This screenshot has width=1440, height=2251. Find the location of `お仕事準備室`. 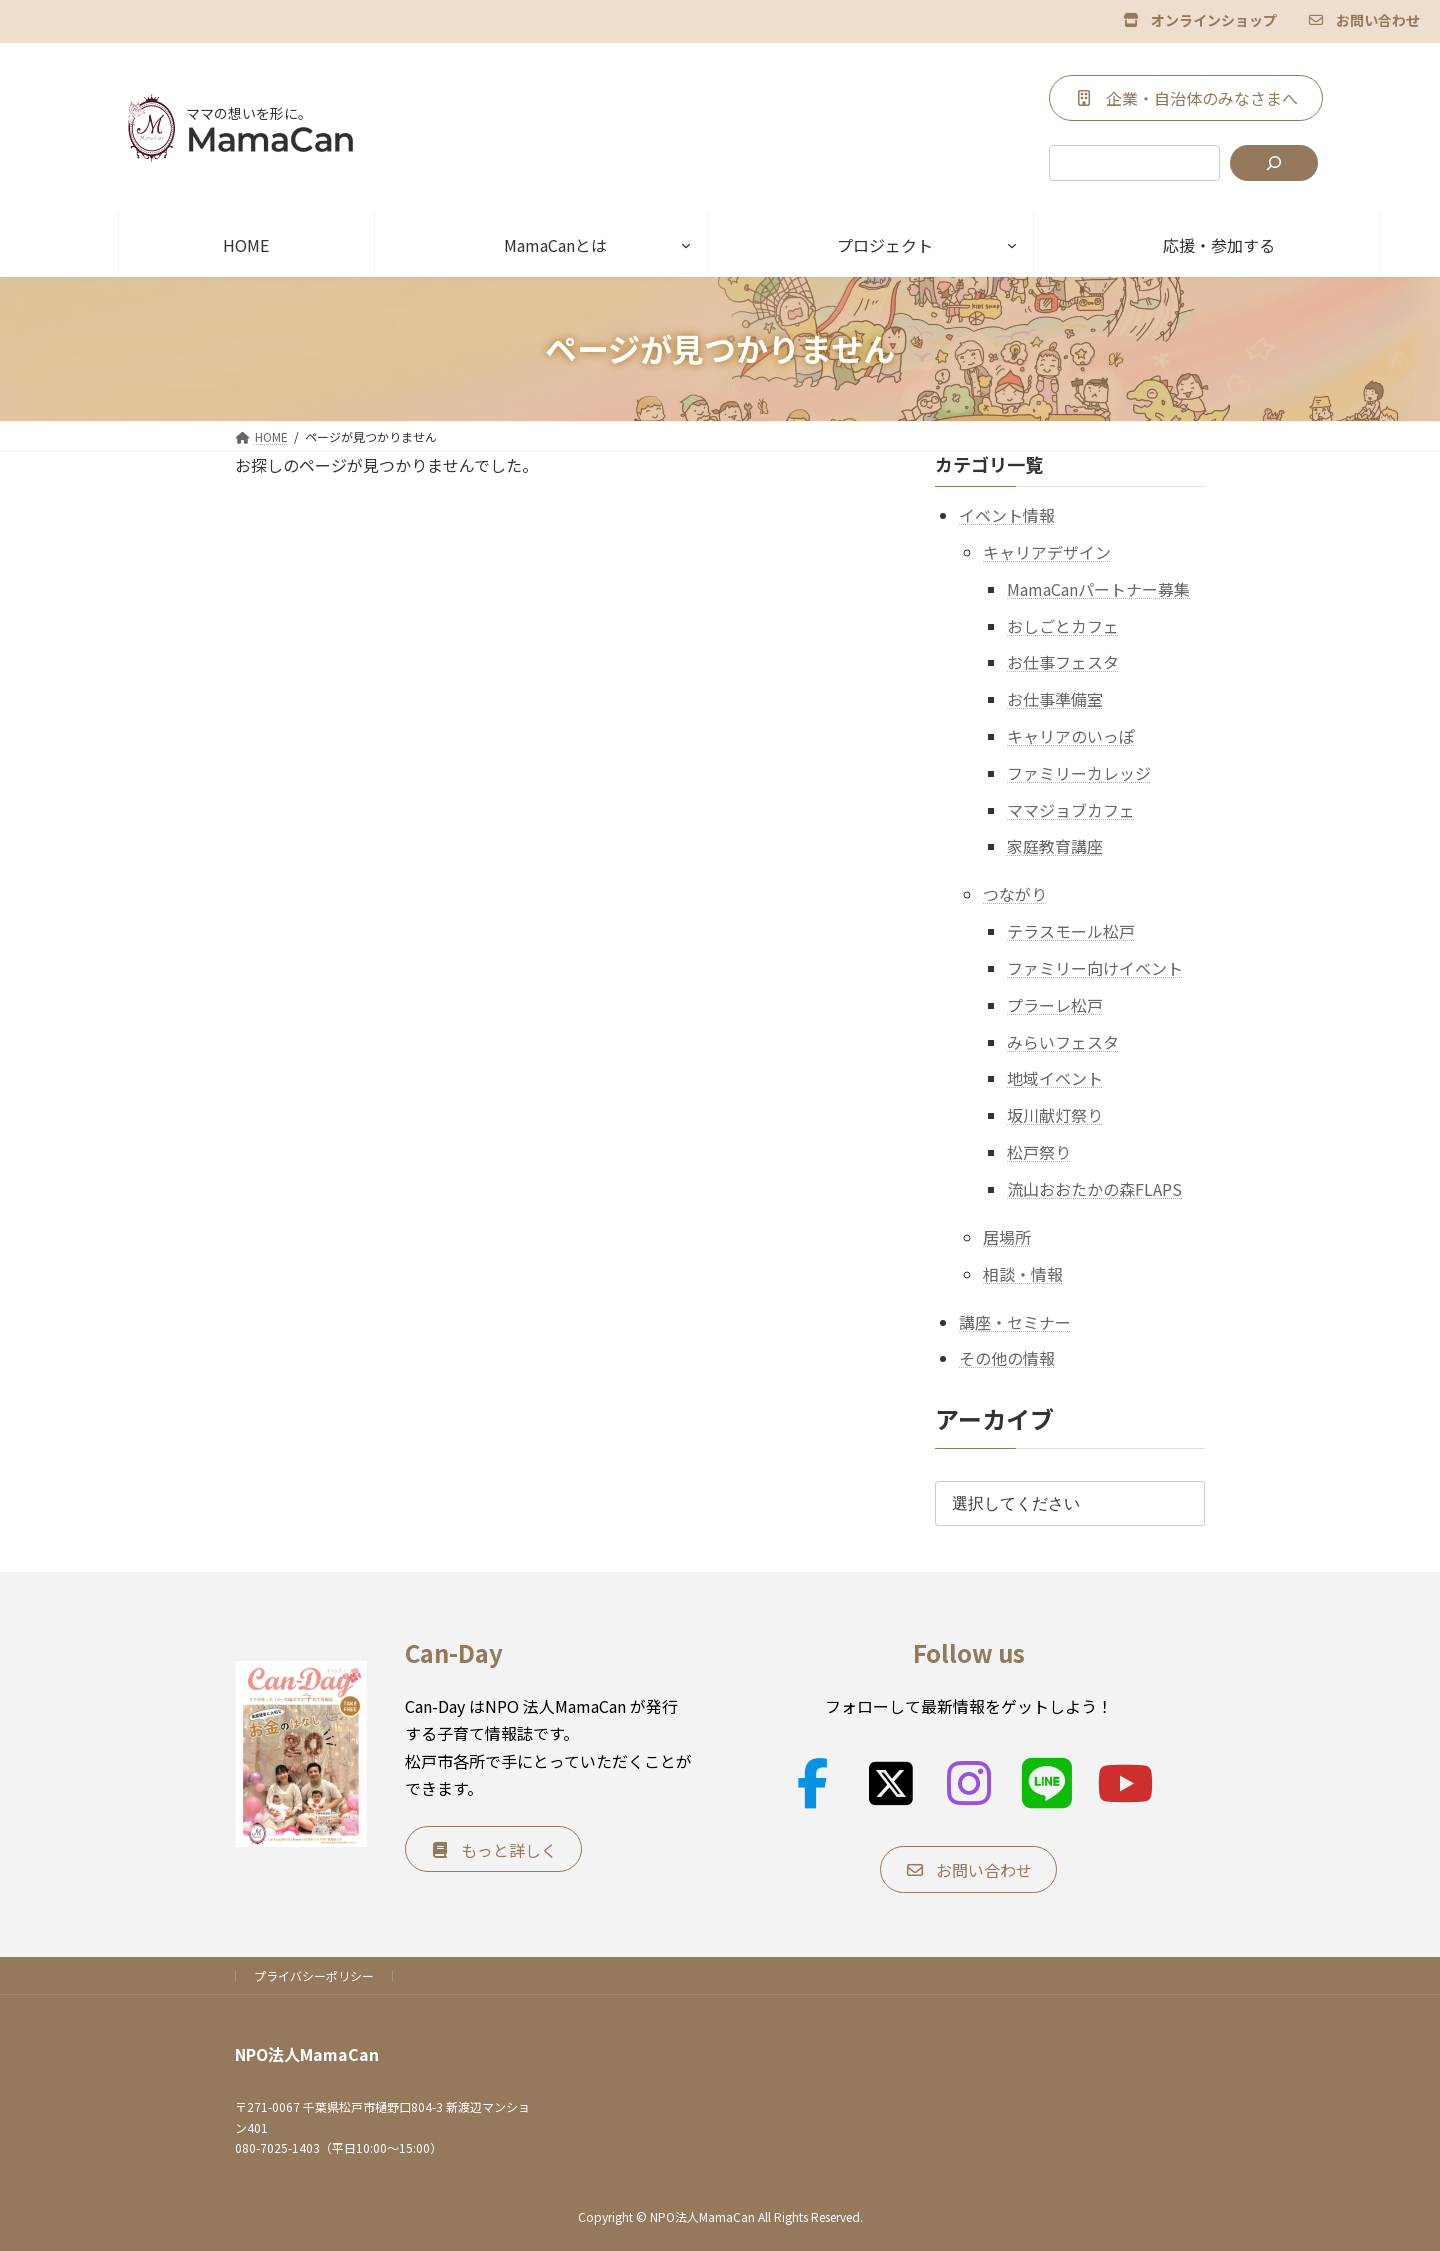

お仕事準備室 is located at coordinates (1055, 699).